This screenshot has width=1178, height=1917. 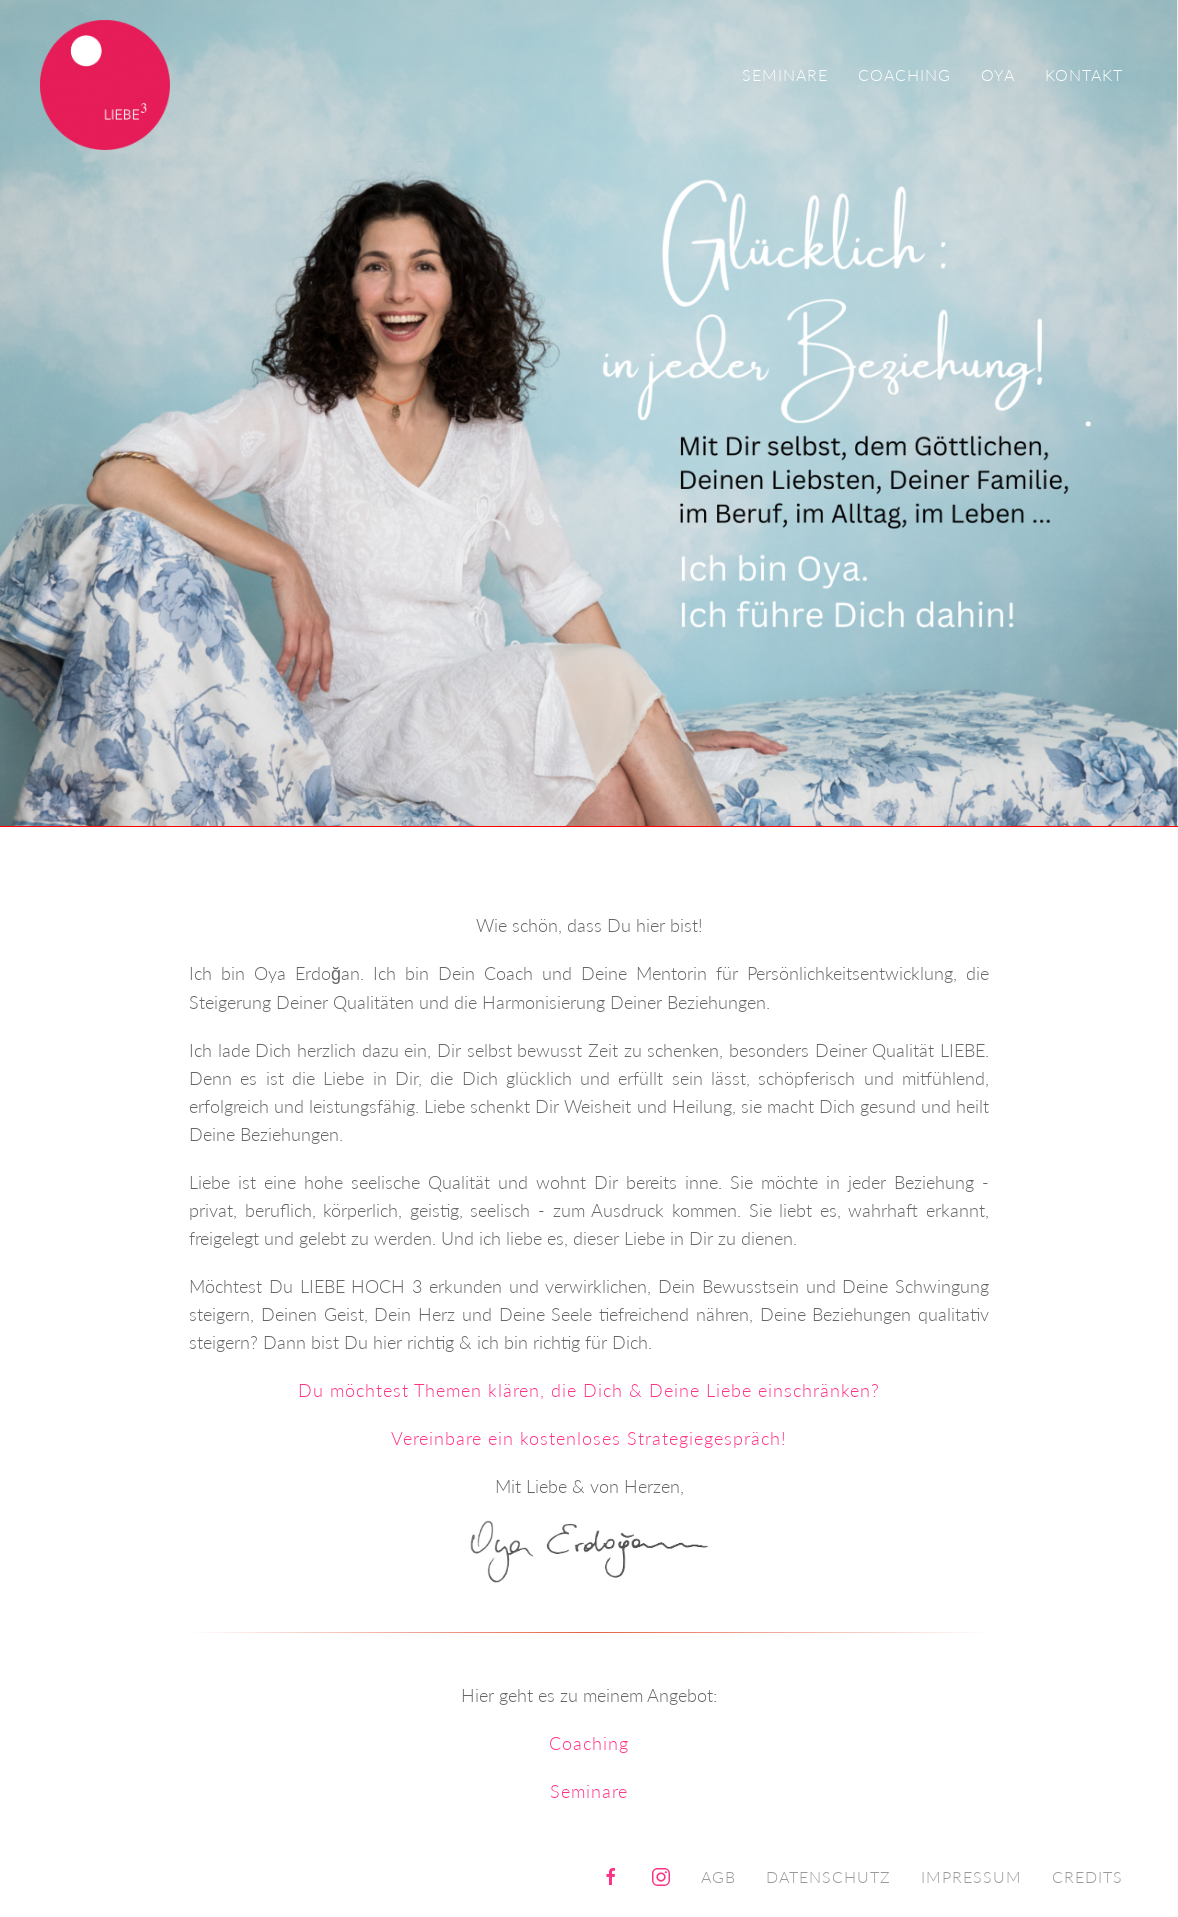 What do you see at coordinates (589, 1390) in the screenshot?
I see `Du möchtest Themen klären, die Dich & Deine Liebe einschränken?` at bounding box center [589, 1390].